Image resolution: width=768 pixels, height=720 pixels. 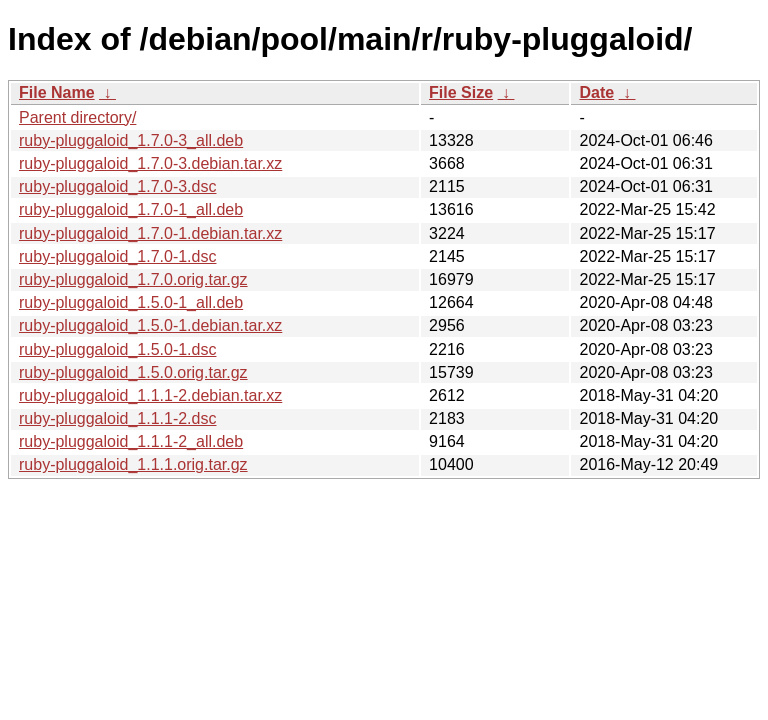 What do you see at coordinates (133, 372) in the screenshot?
I see `ruby-pluggaloid_1.5.0.orig.tar.gz` at bounding box center [133, 372].